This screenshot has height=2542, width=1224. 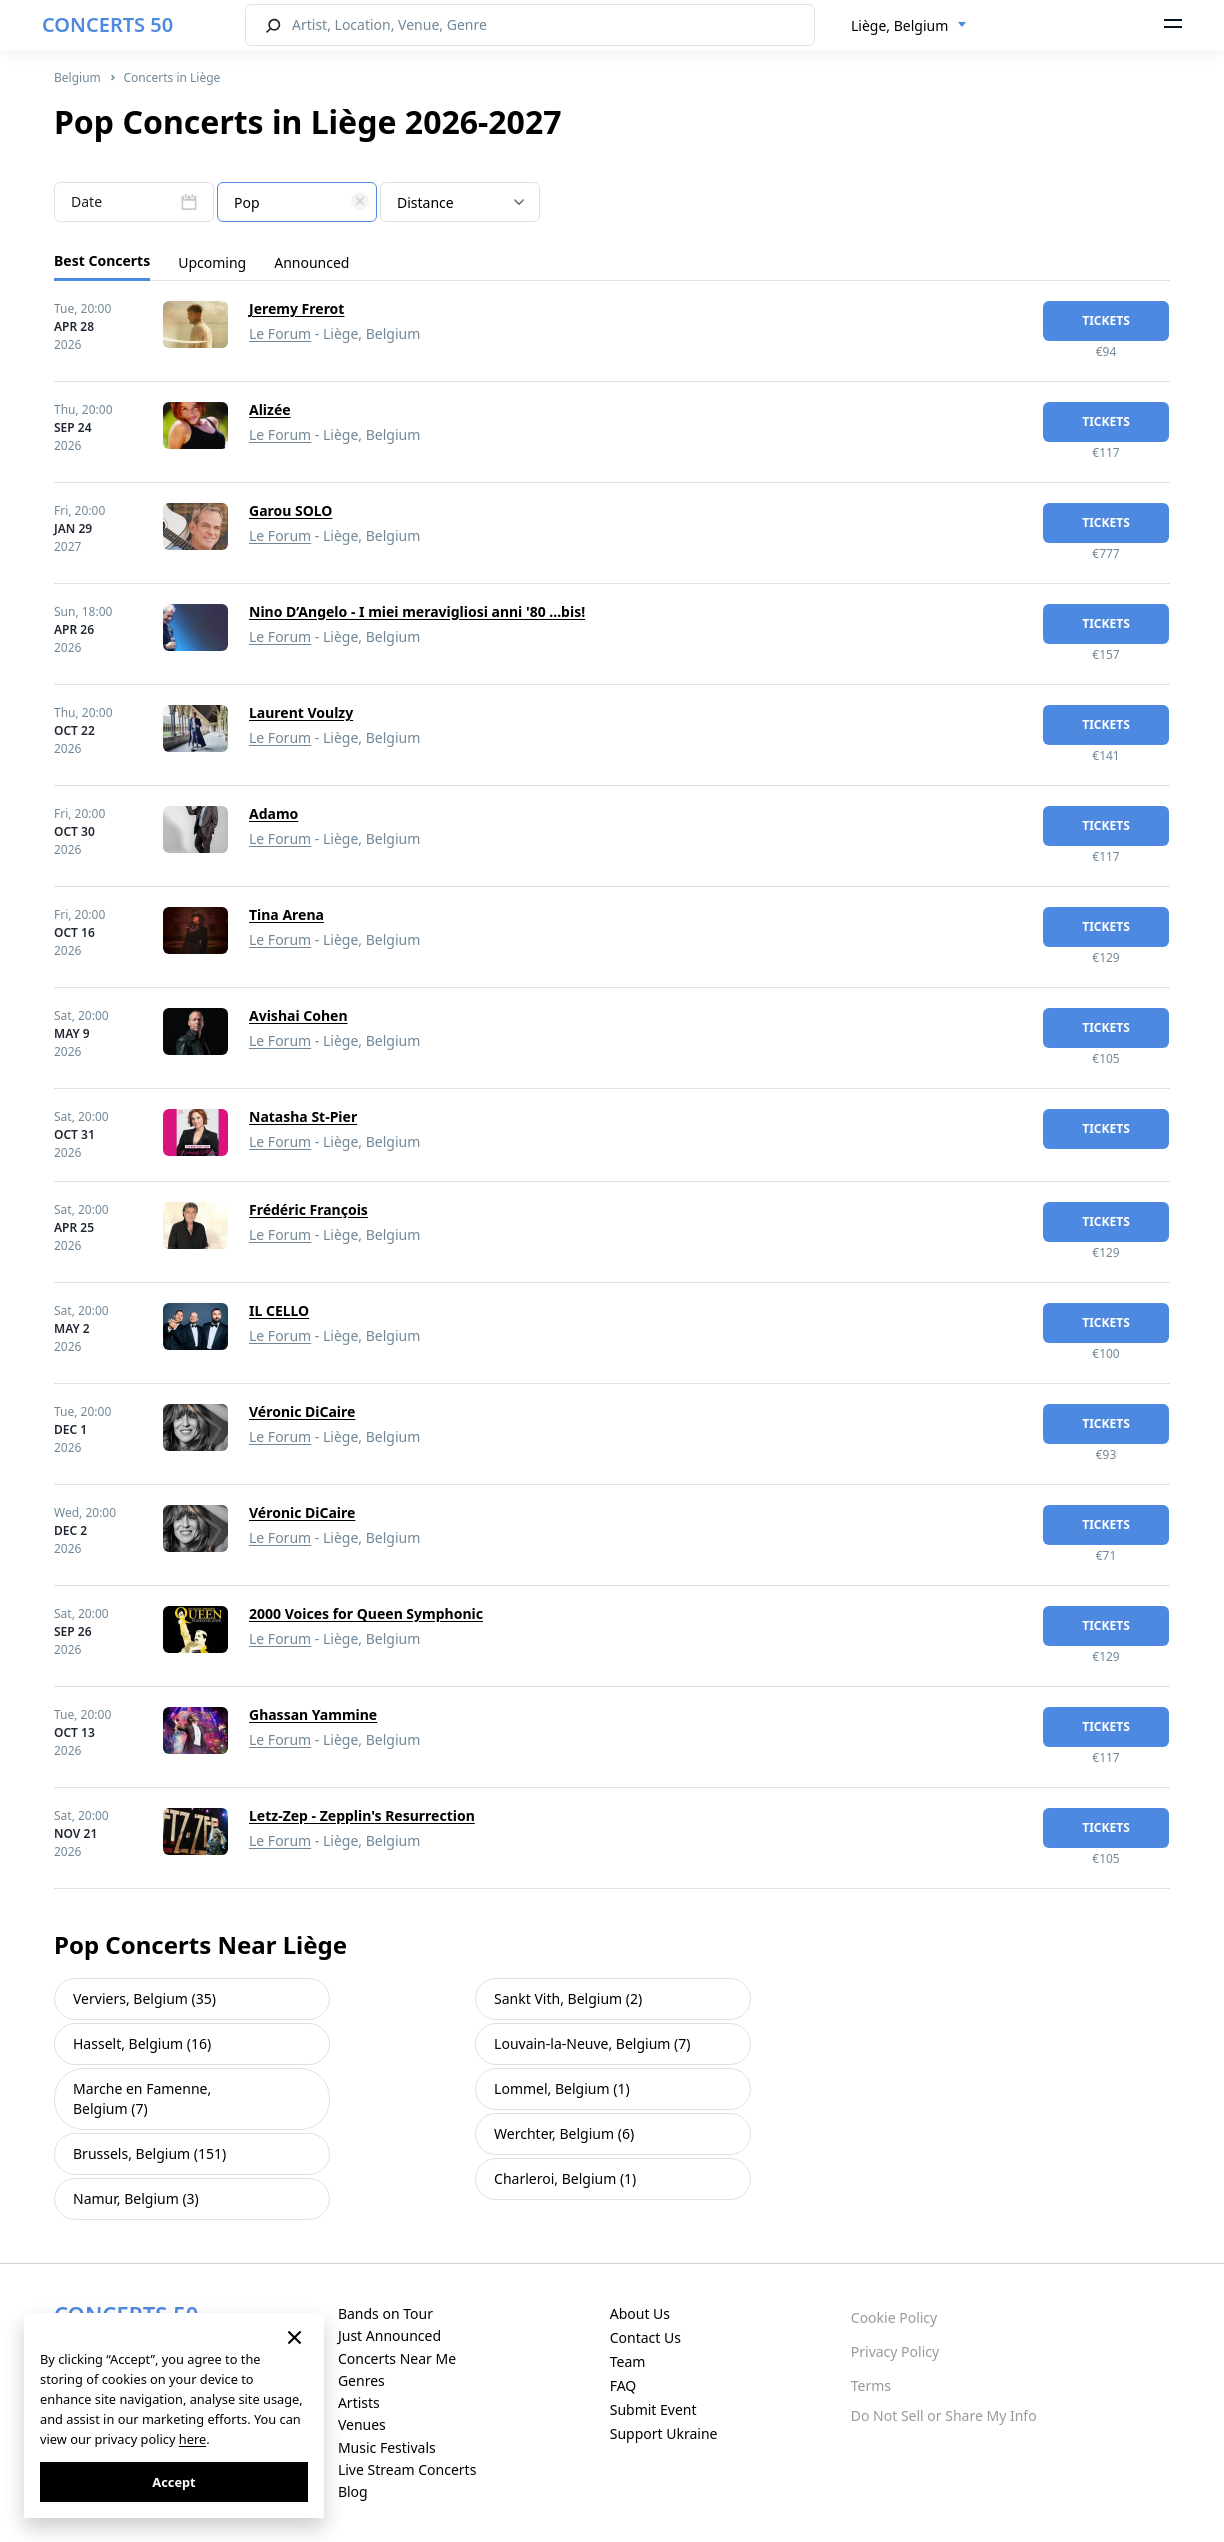 I want to click on Do Not Sell or Share My Info, so click(x=944, y=2415).